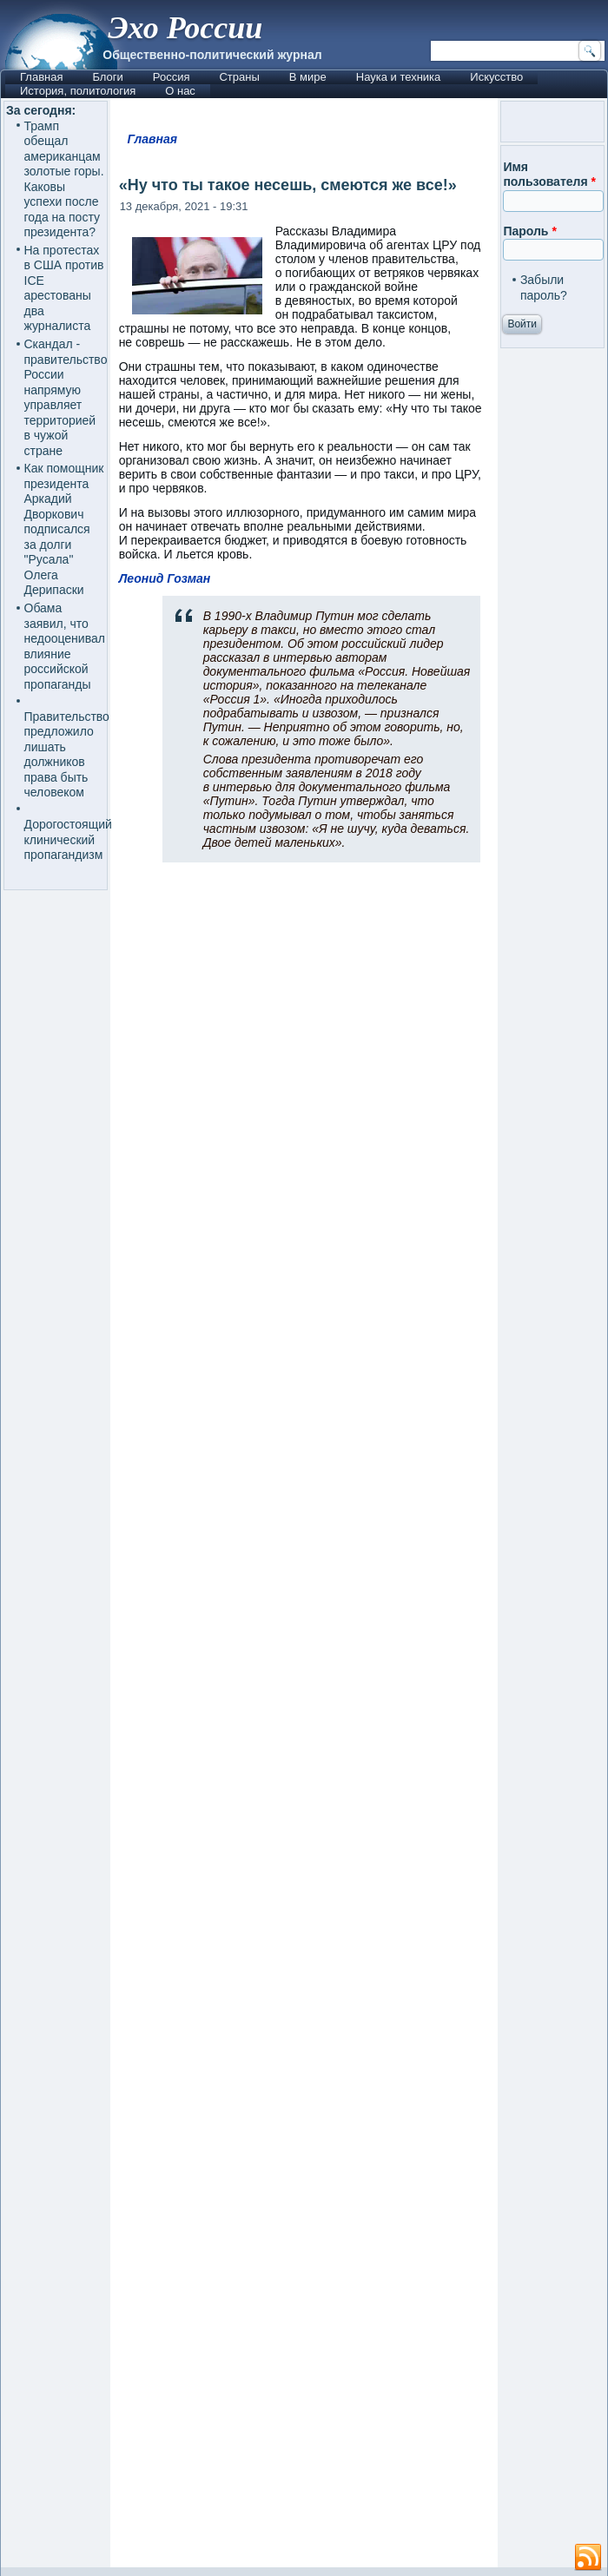 This screenshot has width=608, height=2576. What do you see at coordinates (304, 1722) in the screenshot?
I see `[Advertisement]` at bounding box center [304, 1722].